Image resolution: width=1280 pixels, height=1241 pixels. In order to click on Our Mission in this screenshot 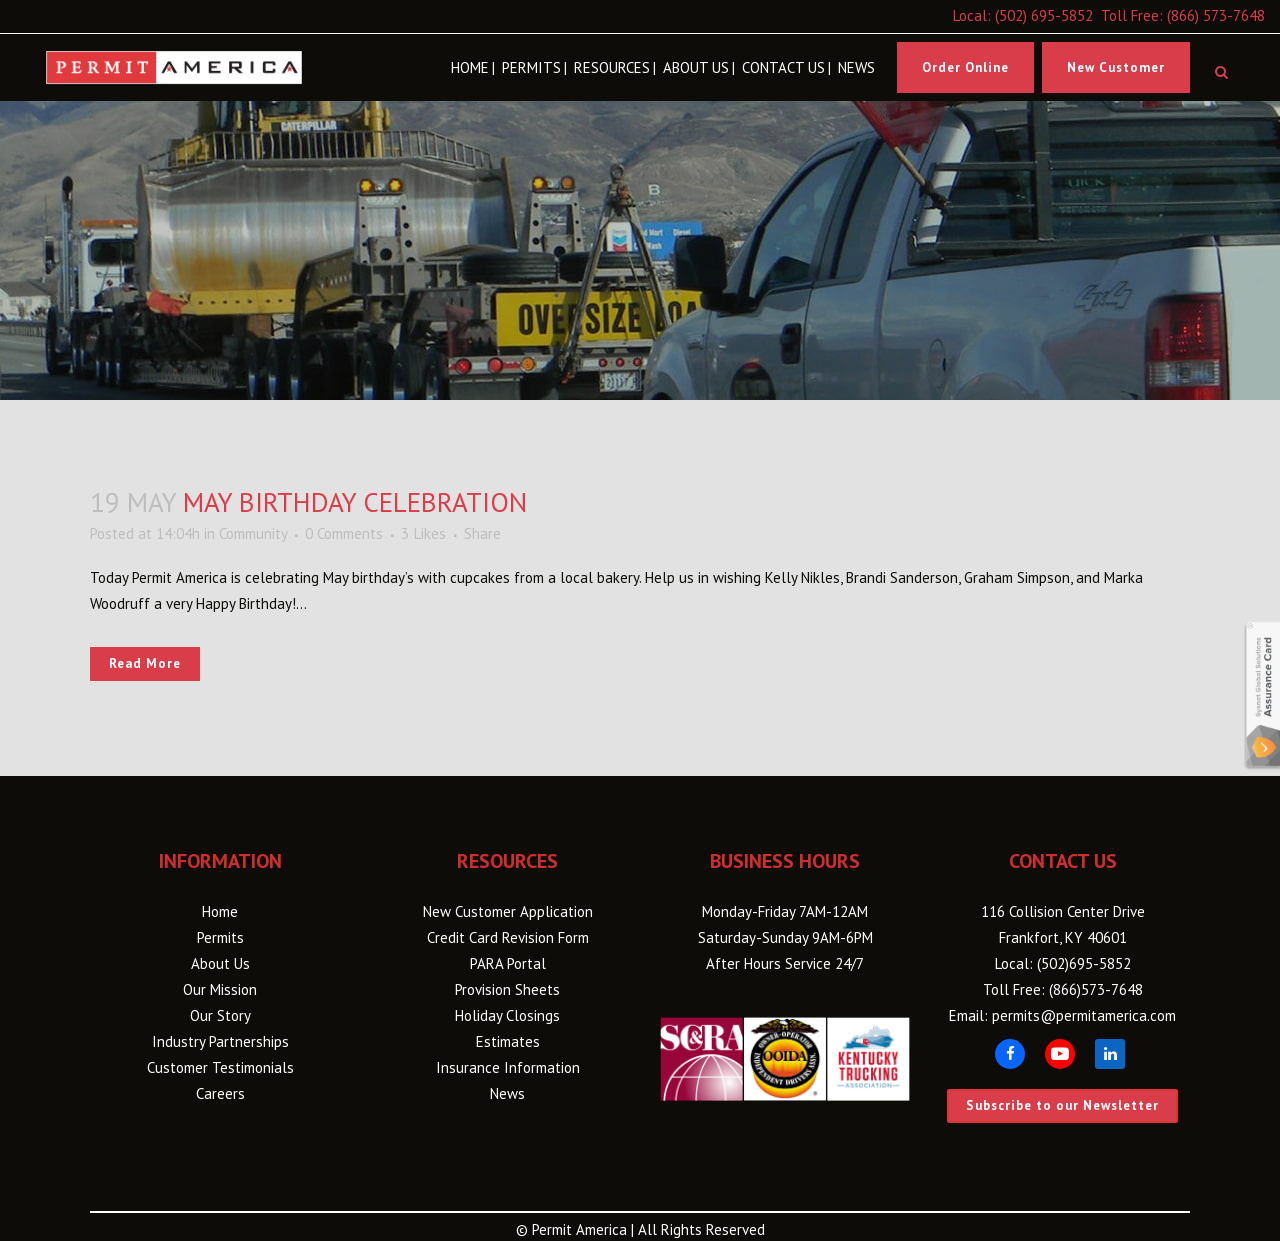, I will do `click(220, 989)`.